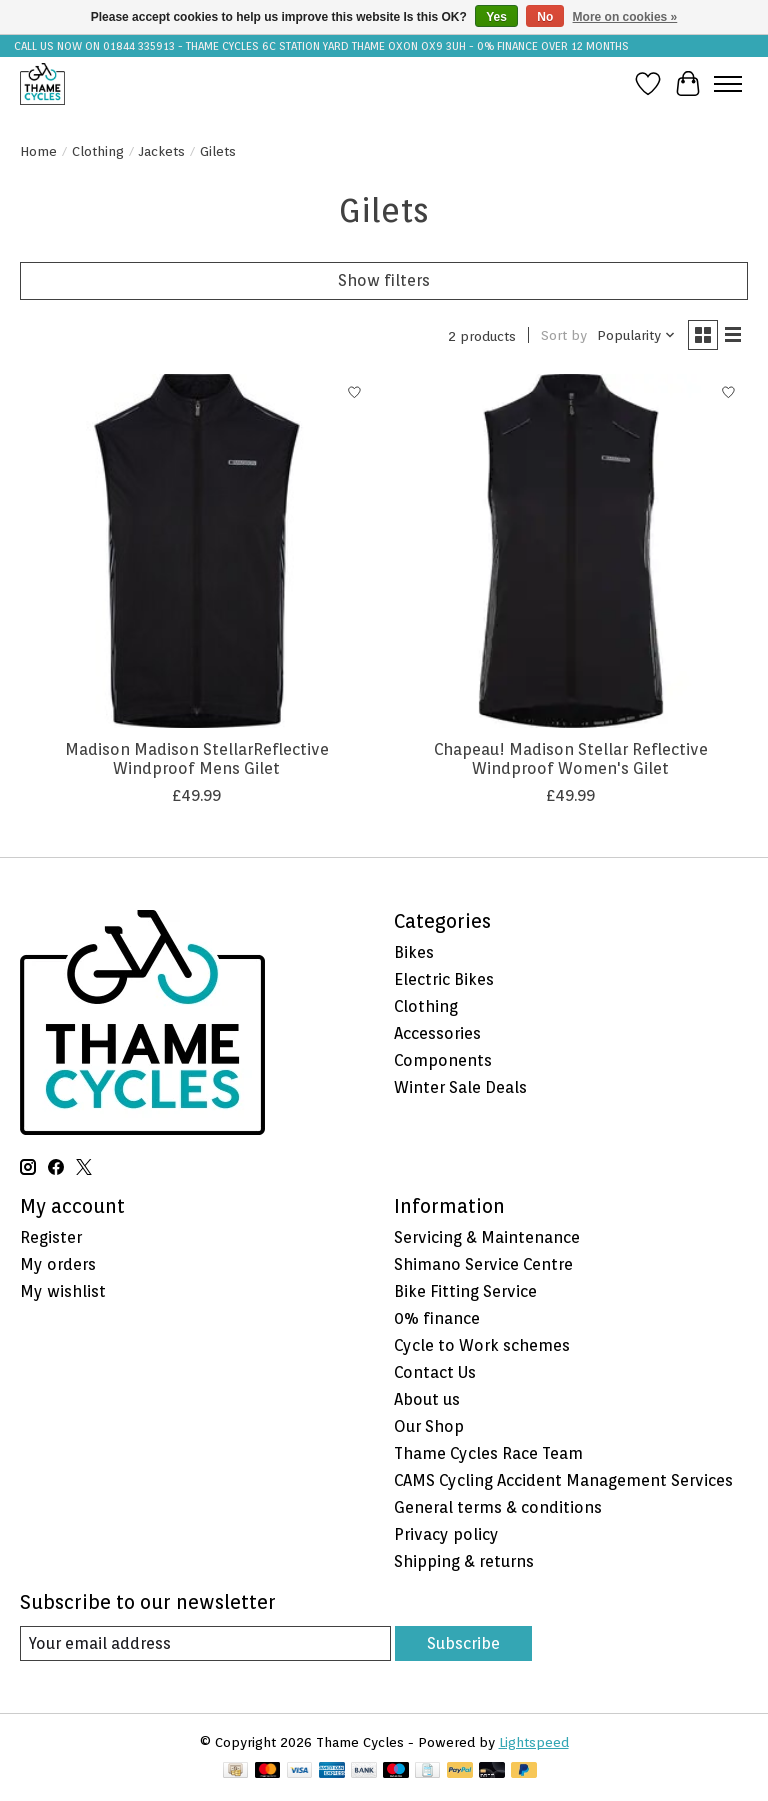 The width and height of the screenshot is (768, 1801). Describe the element at coordinates (98, 151) in the screenshot. I see `Clothing` at that location.